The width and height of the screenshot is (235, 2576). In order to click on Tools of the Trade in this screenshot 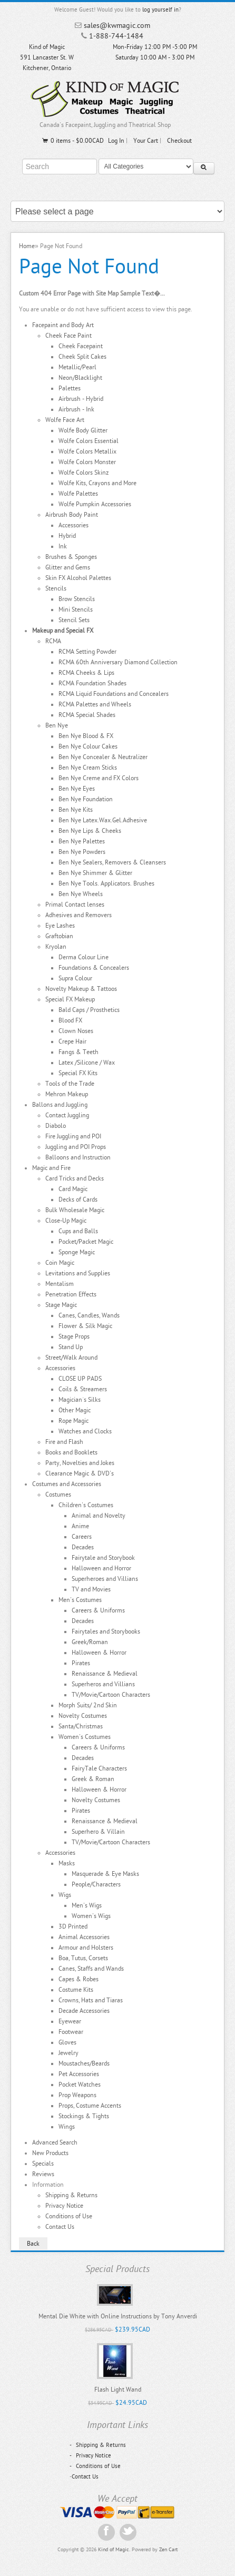, I will do `click(69, 1083)`.